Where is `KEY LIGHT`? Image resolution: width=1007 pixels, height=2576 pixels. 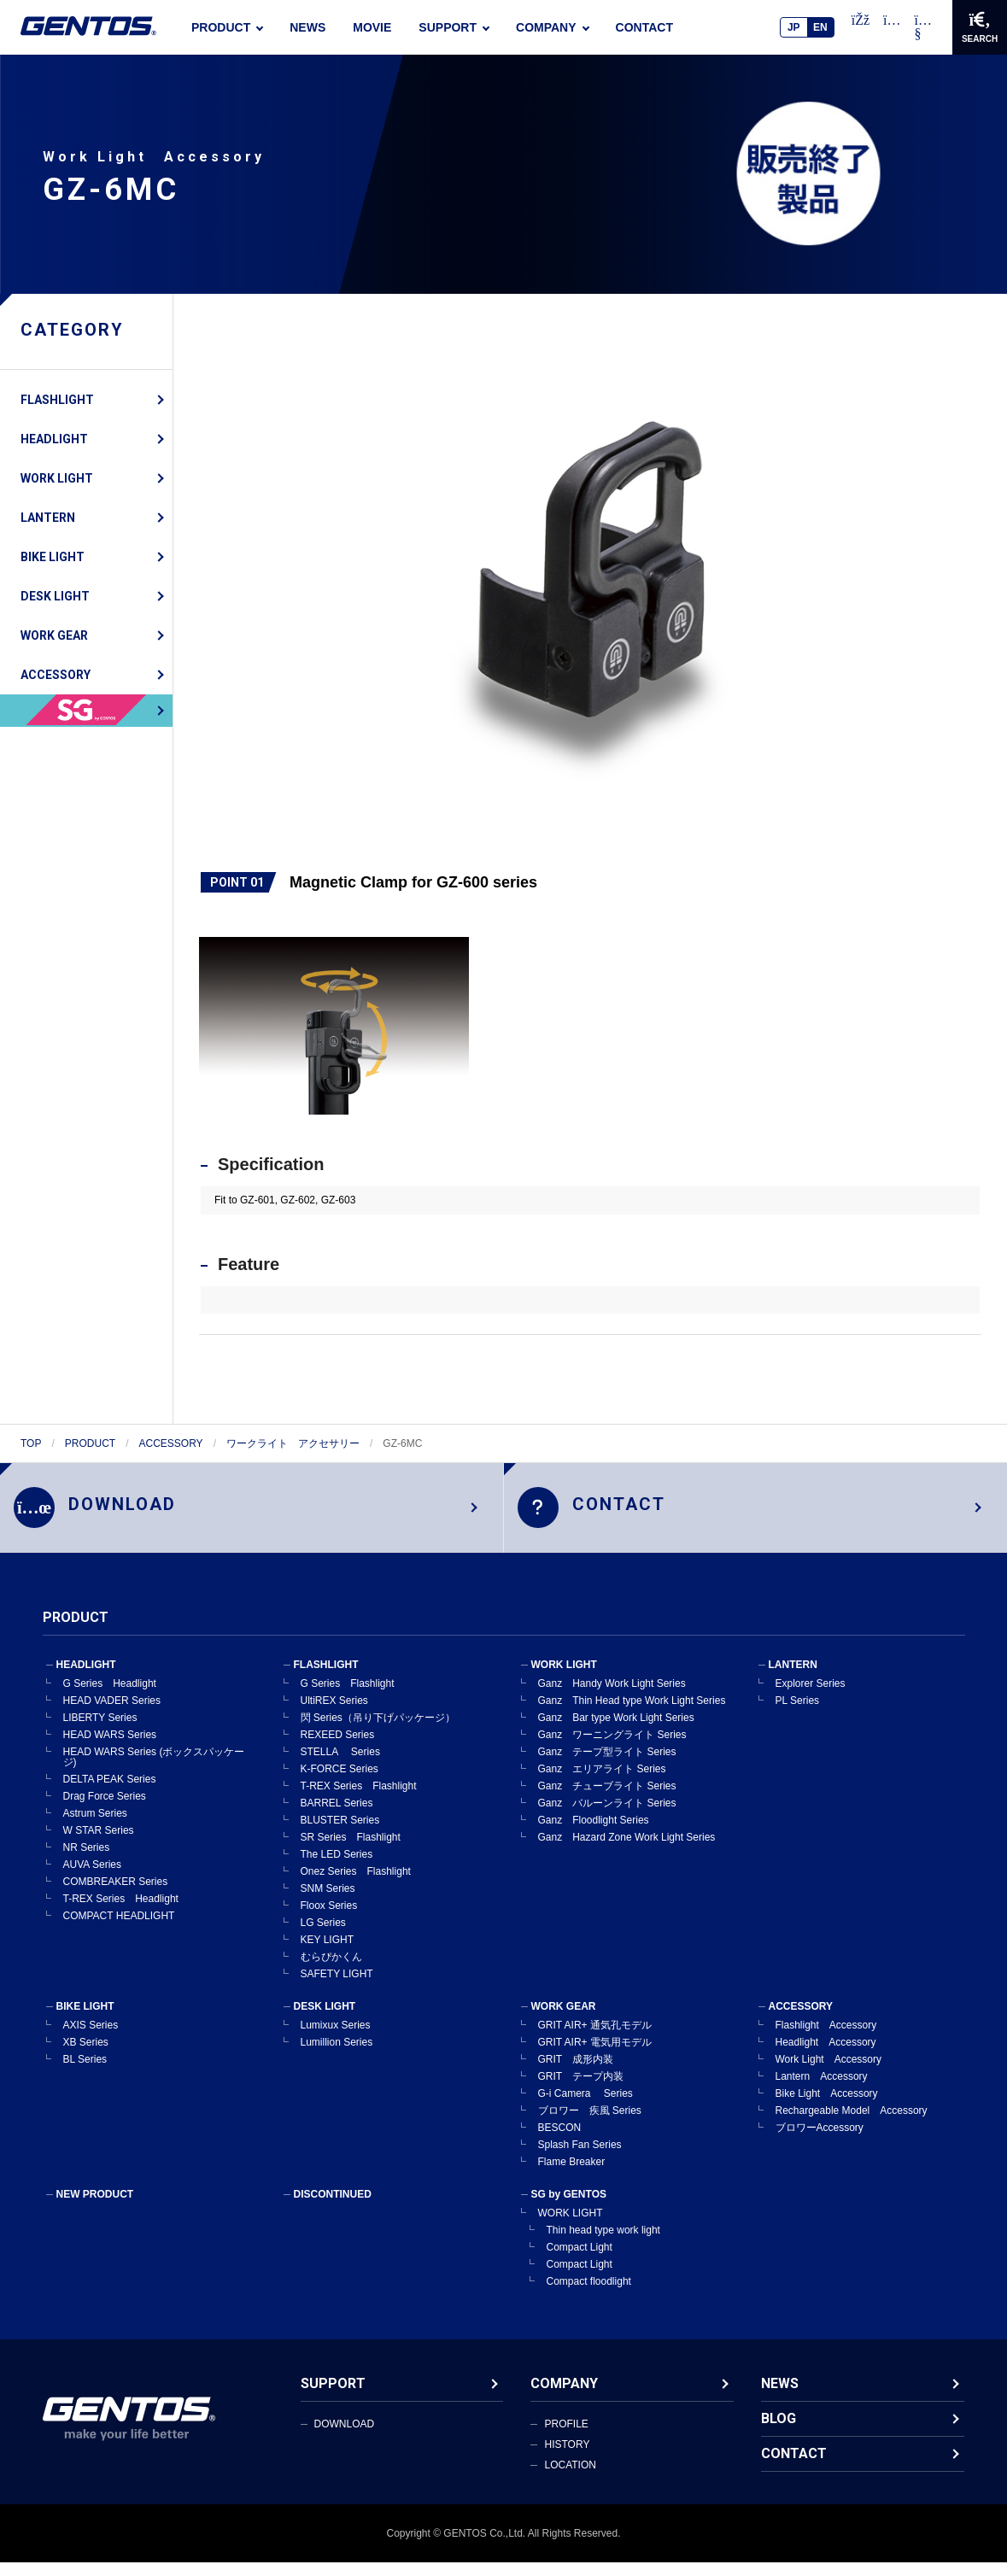
KEY LIGHT is located at coordinates (327, 1953).